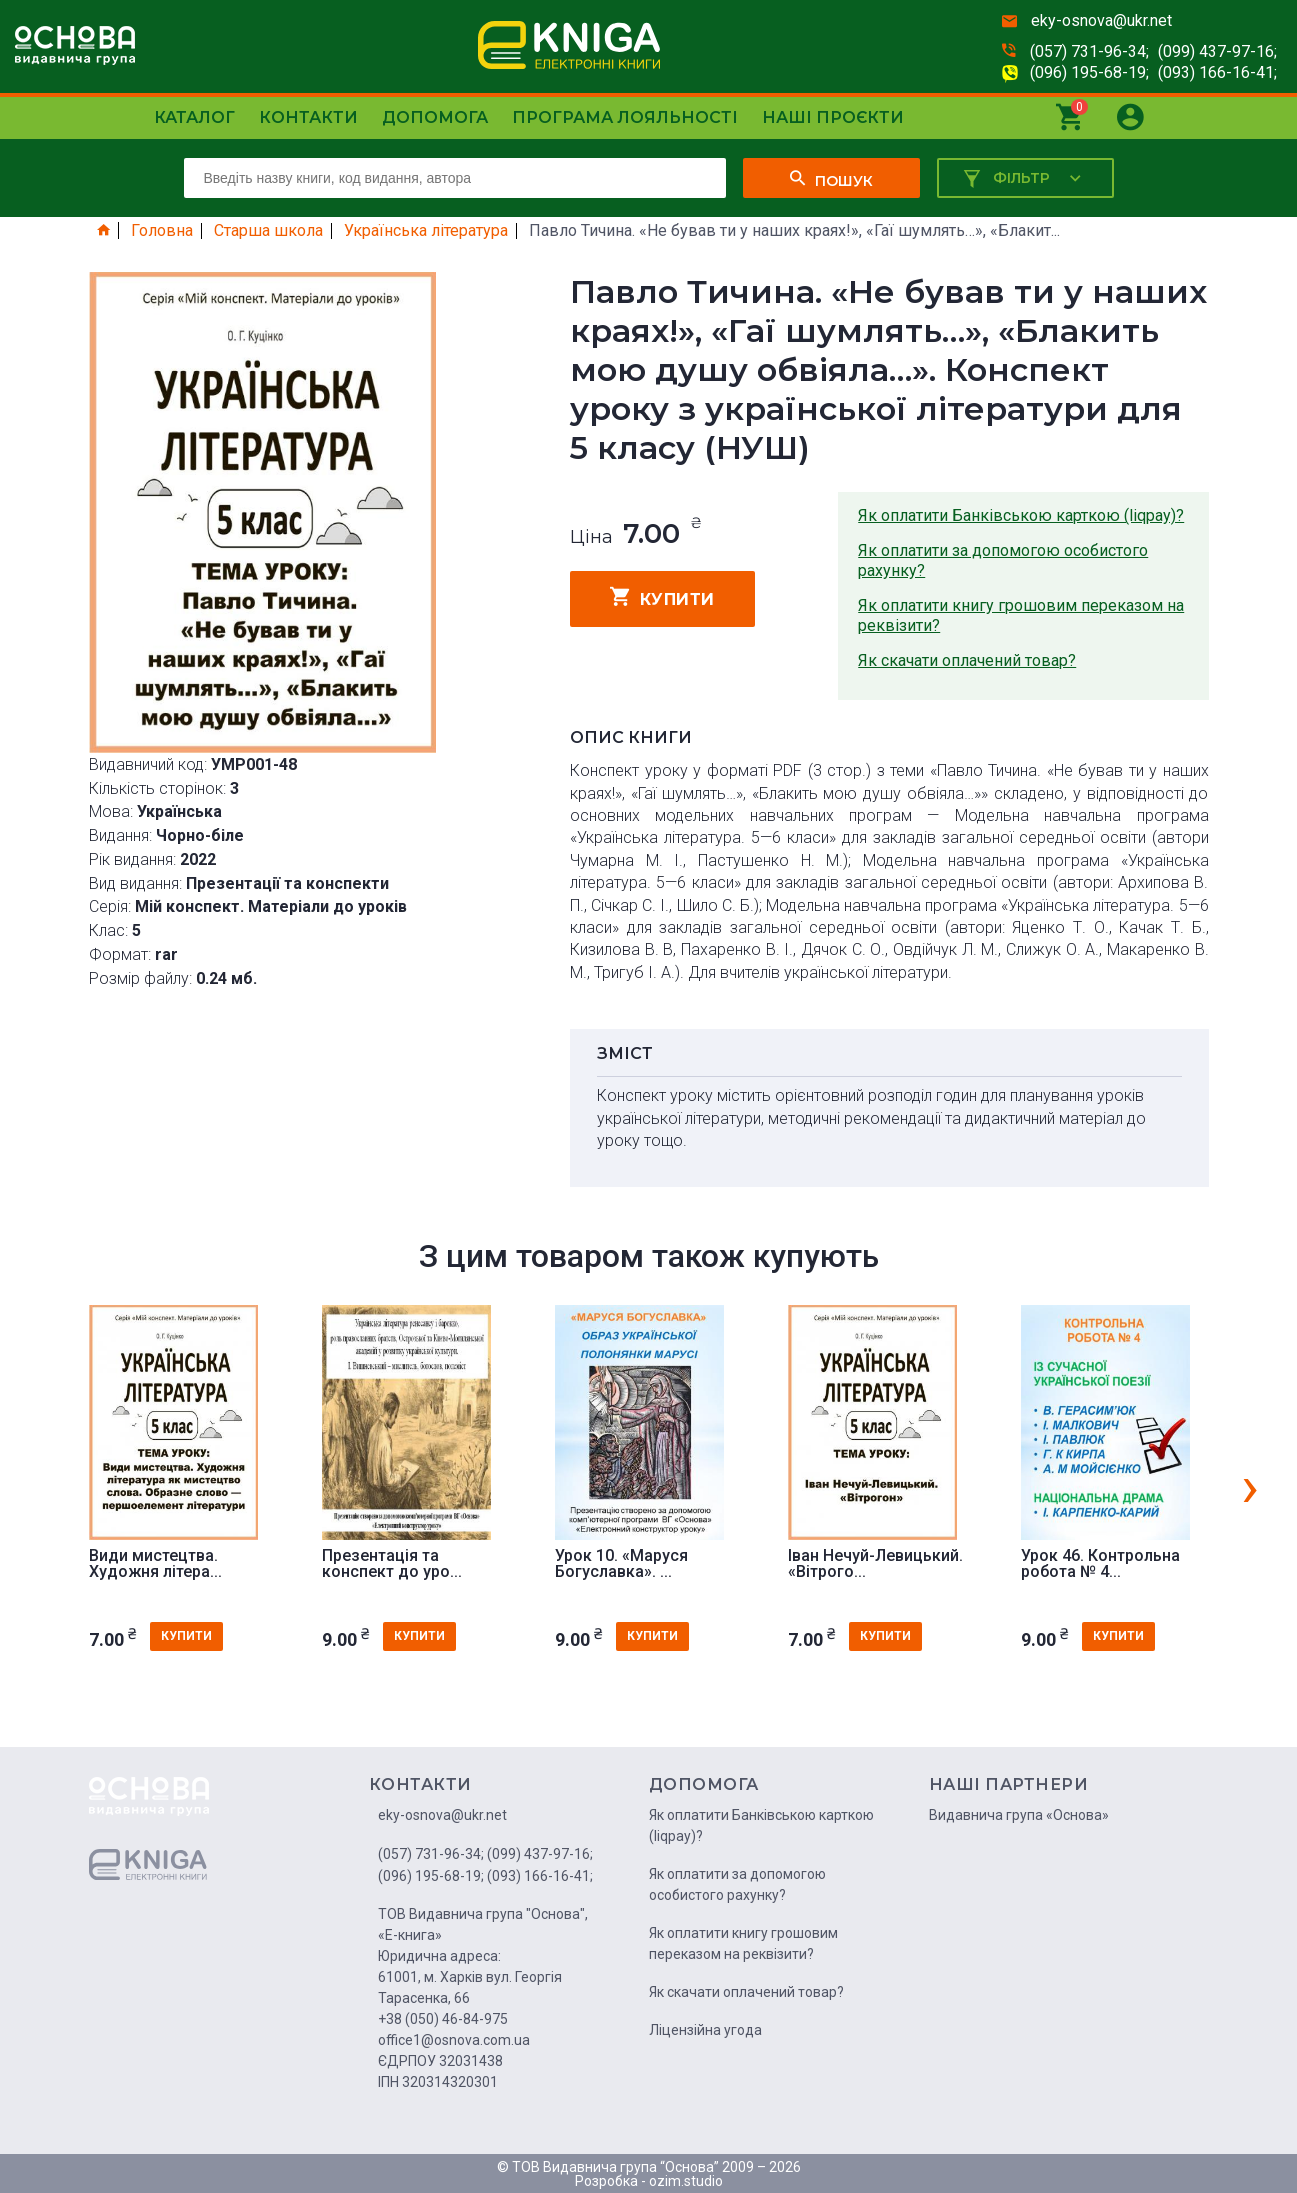  What do you see at coordinates (162, 231) in the screenshot?
I see `Головна` at bounding box center [162, 231].